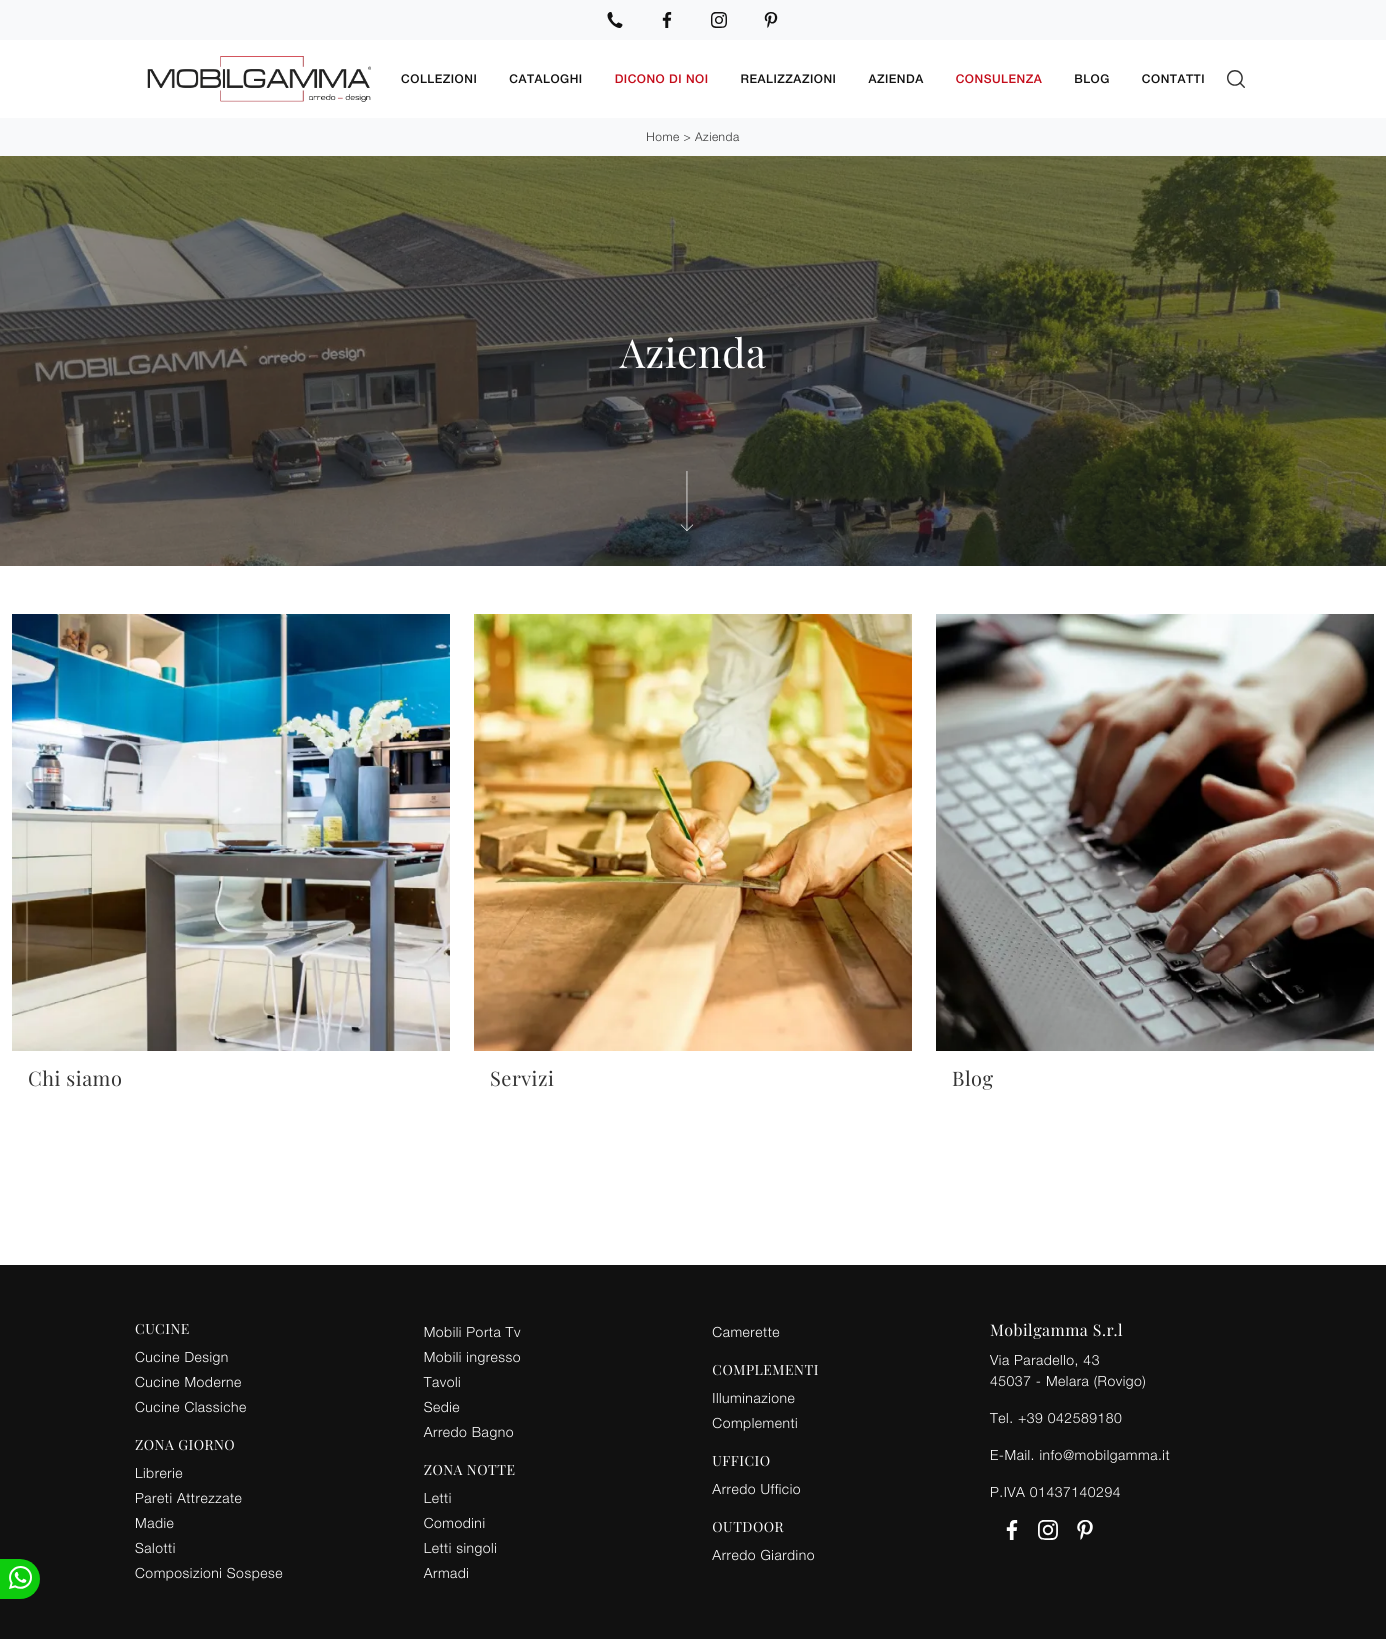 The height and width of the screenshot is (1639, 1386). I want to click on Salotti, so click(155, 1547).